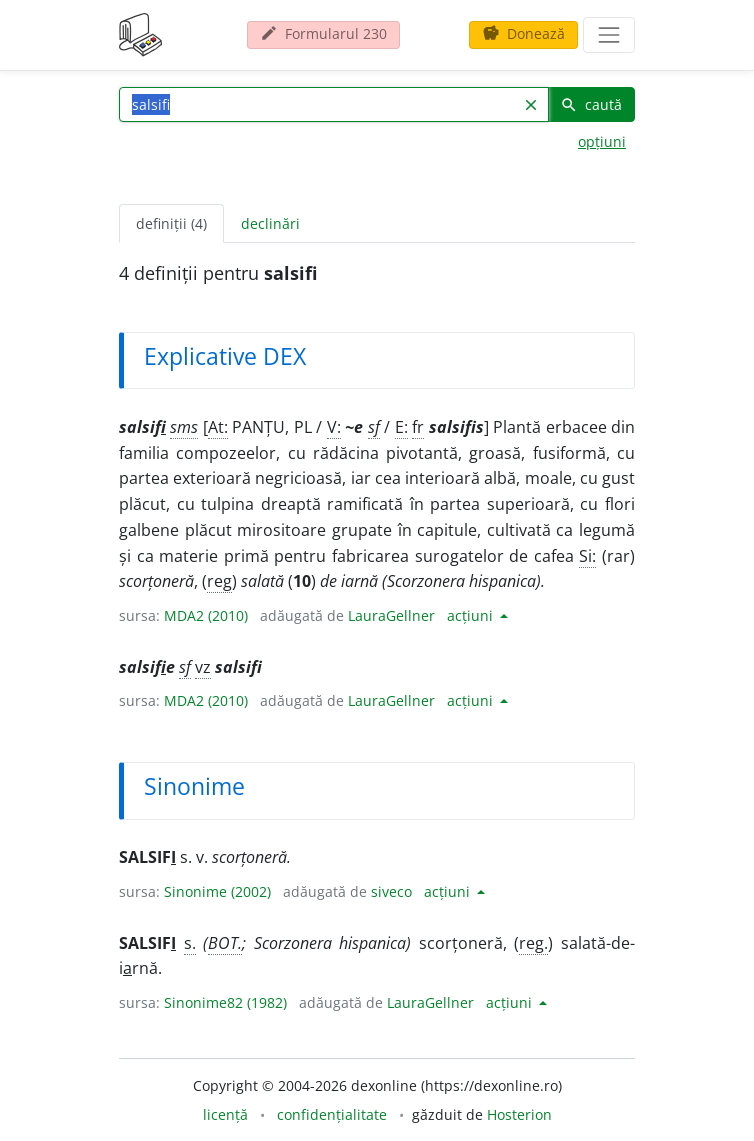  What do you see at coordinates (323, 33) in the screenshot?
I see `Formularul 230` at bounding box center [323, 33].